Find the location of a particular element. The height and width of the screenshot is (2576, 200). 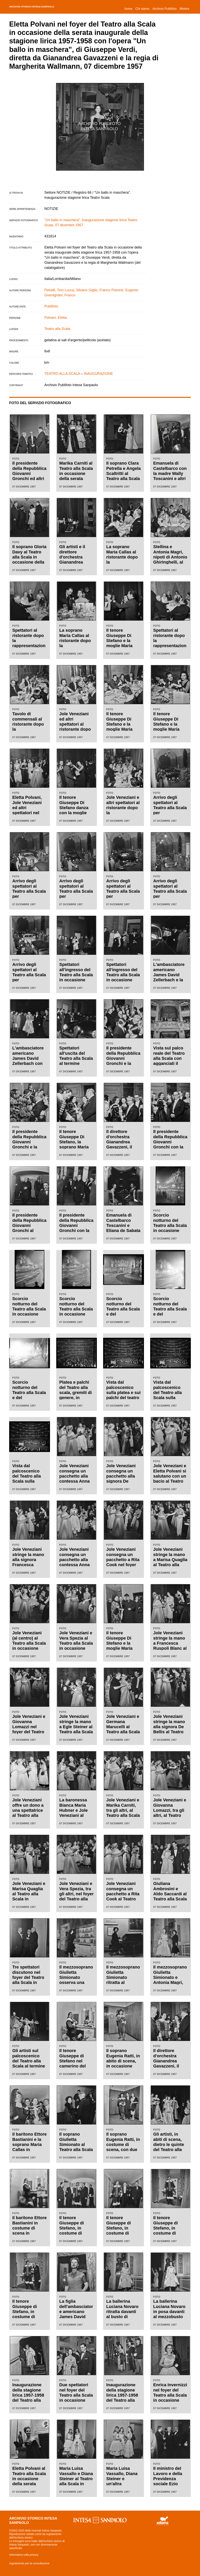

informativa sulla privacy is located at coordinates (23, 2554).